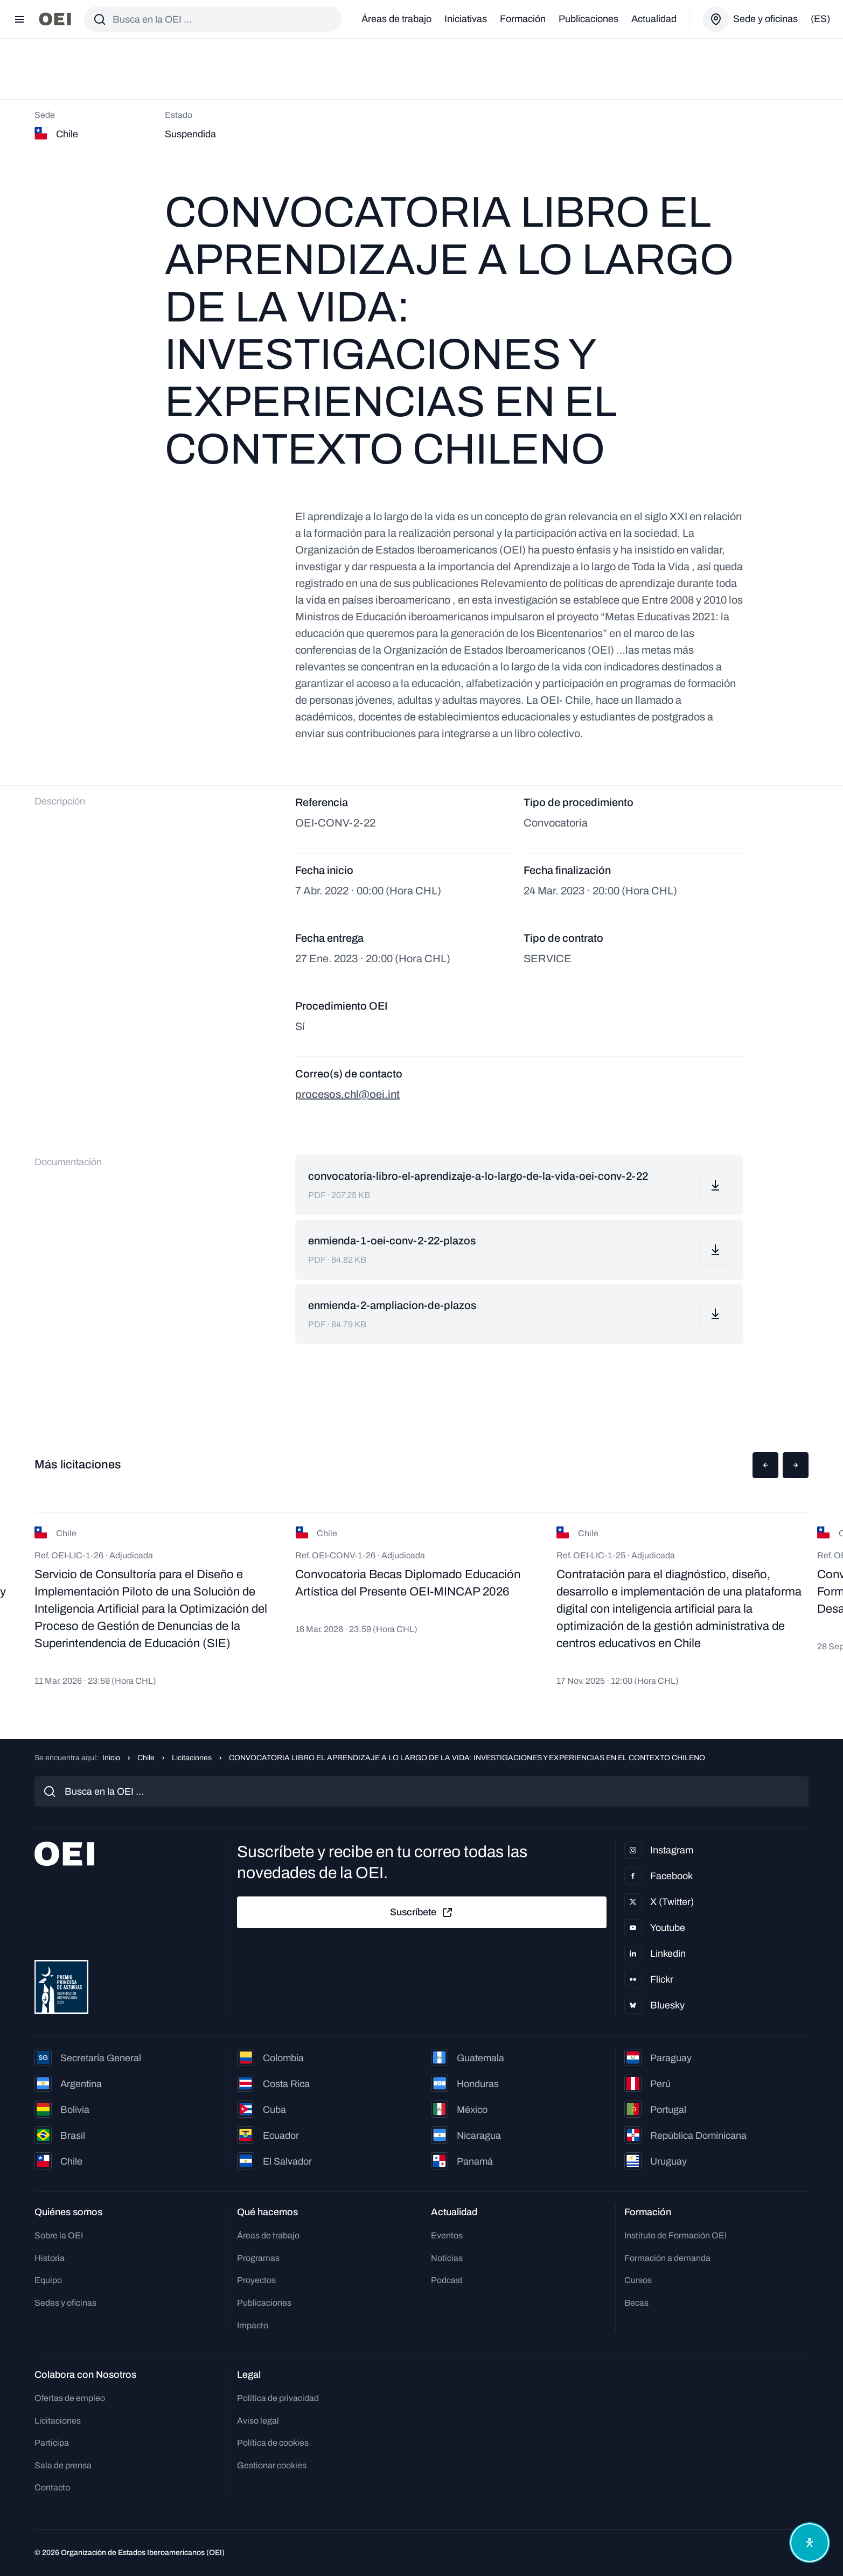 The width and height of the screenshot is (843, 2576). Describe the element at coordinates (638, 2280) in the screenshot. I see `Cursos` at that location.